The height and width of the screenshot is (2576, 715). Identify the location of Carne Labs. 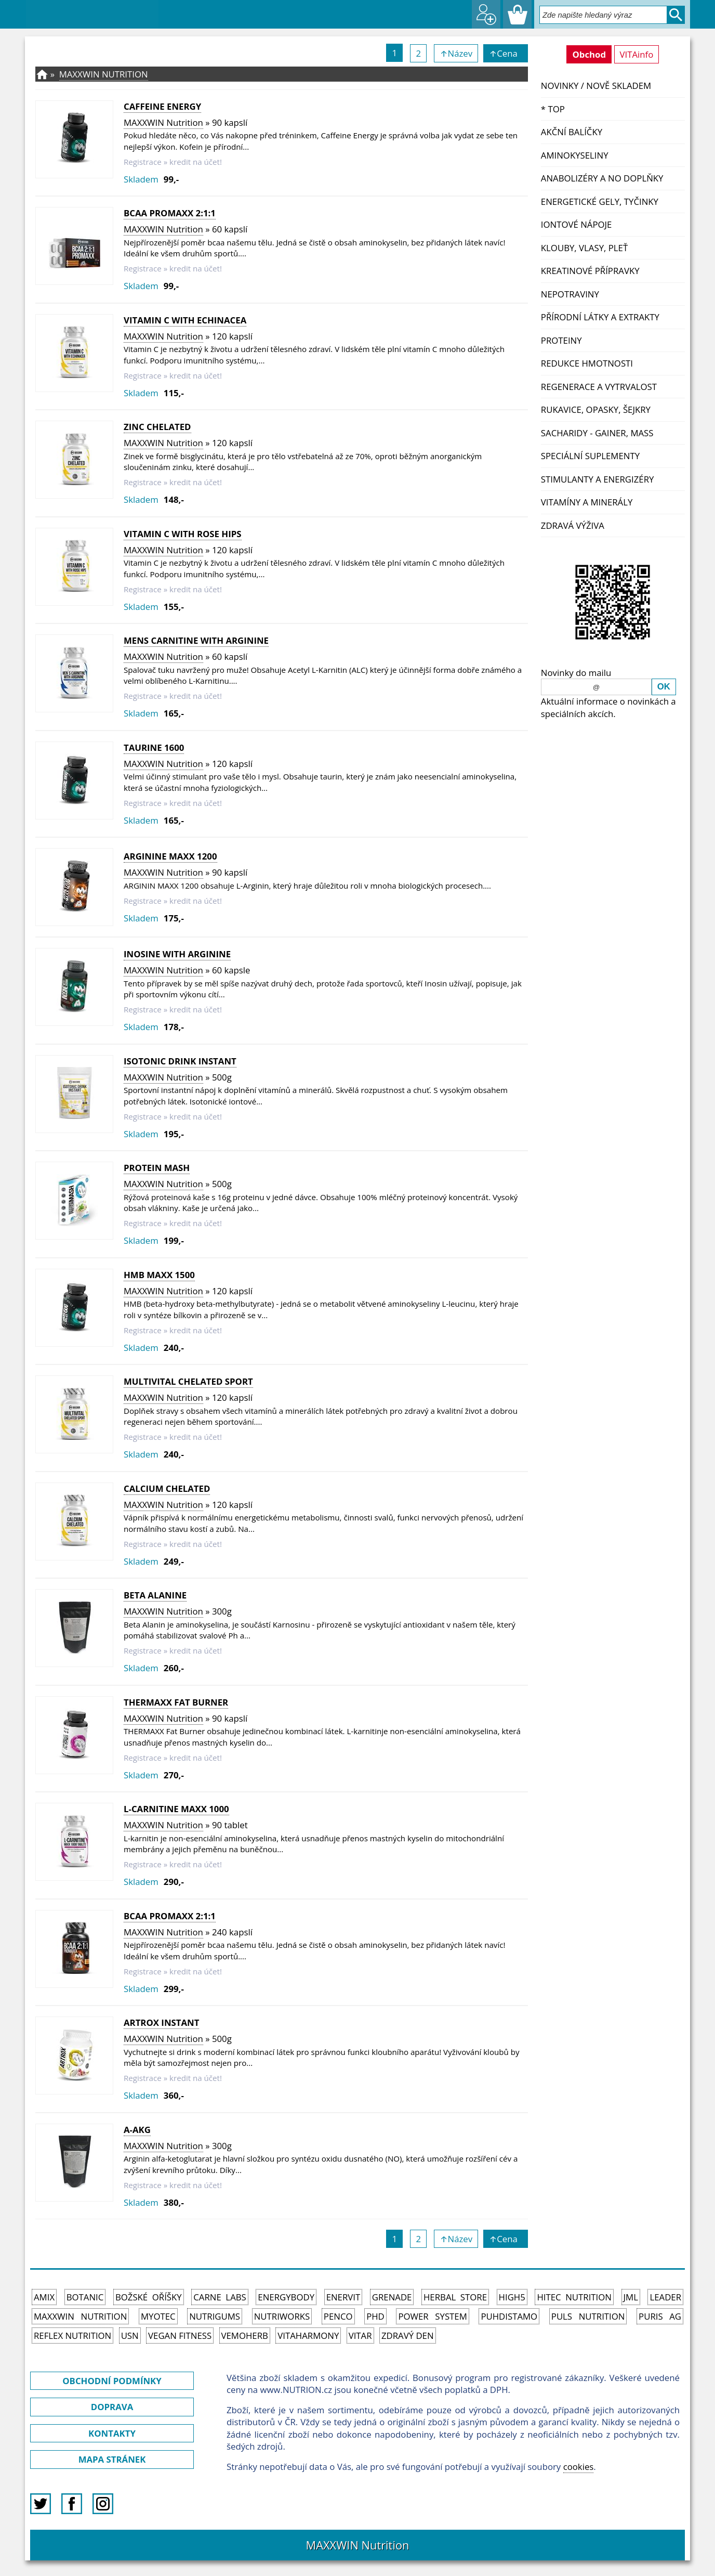
(219, 2297).